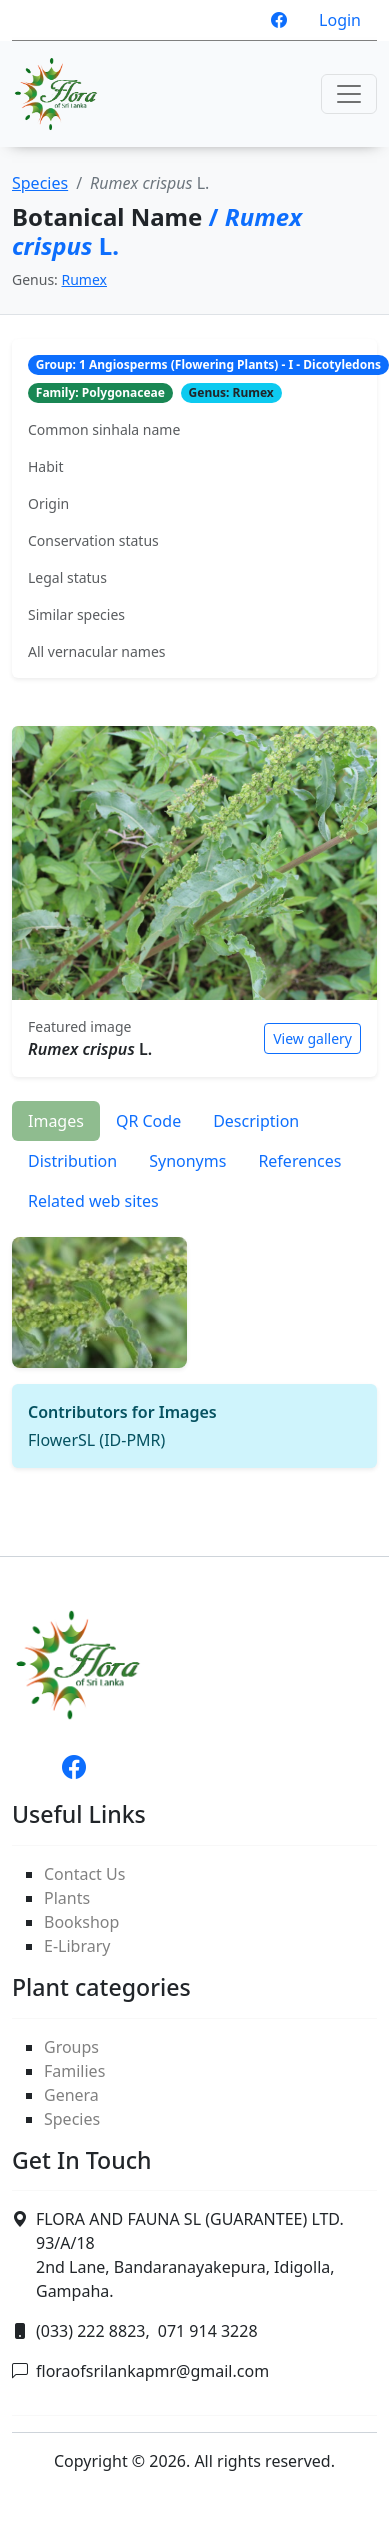 This screenshot has width=389, height=2521. I want to click on QR Code [tab], so click(148, 1121).